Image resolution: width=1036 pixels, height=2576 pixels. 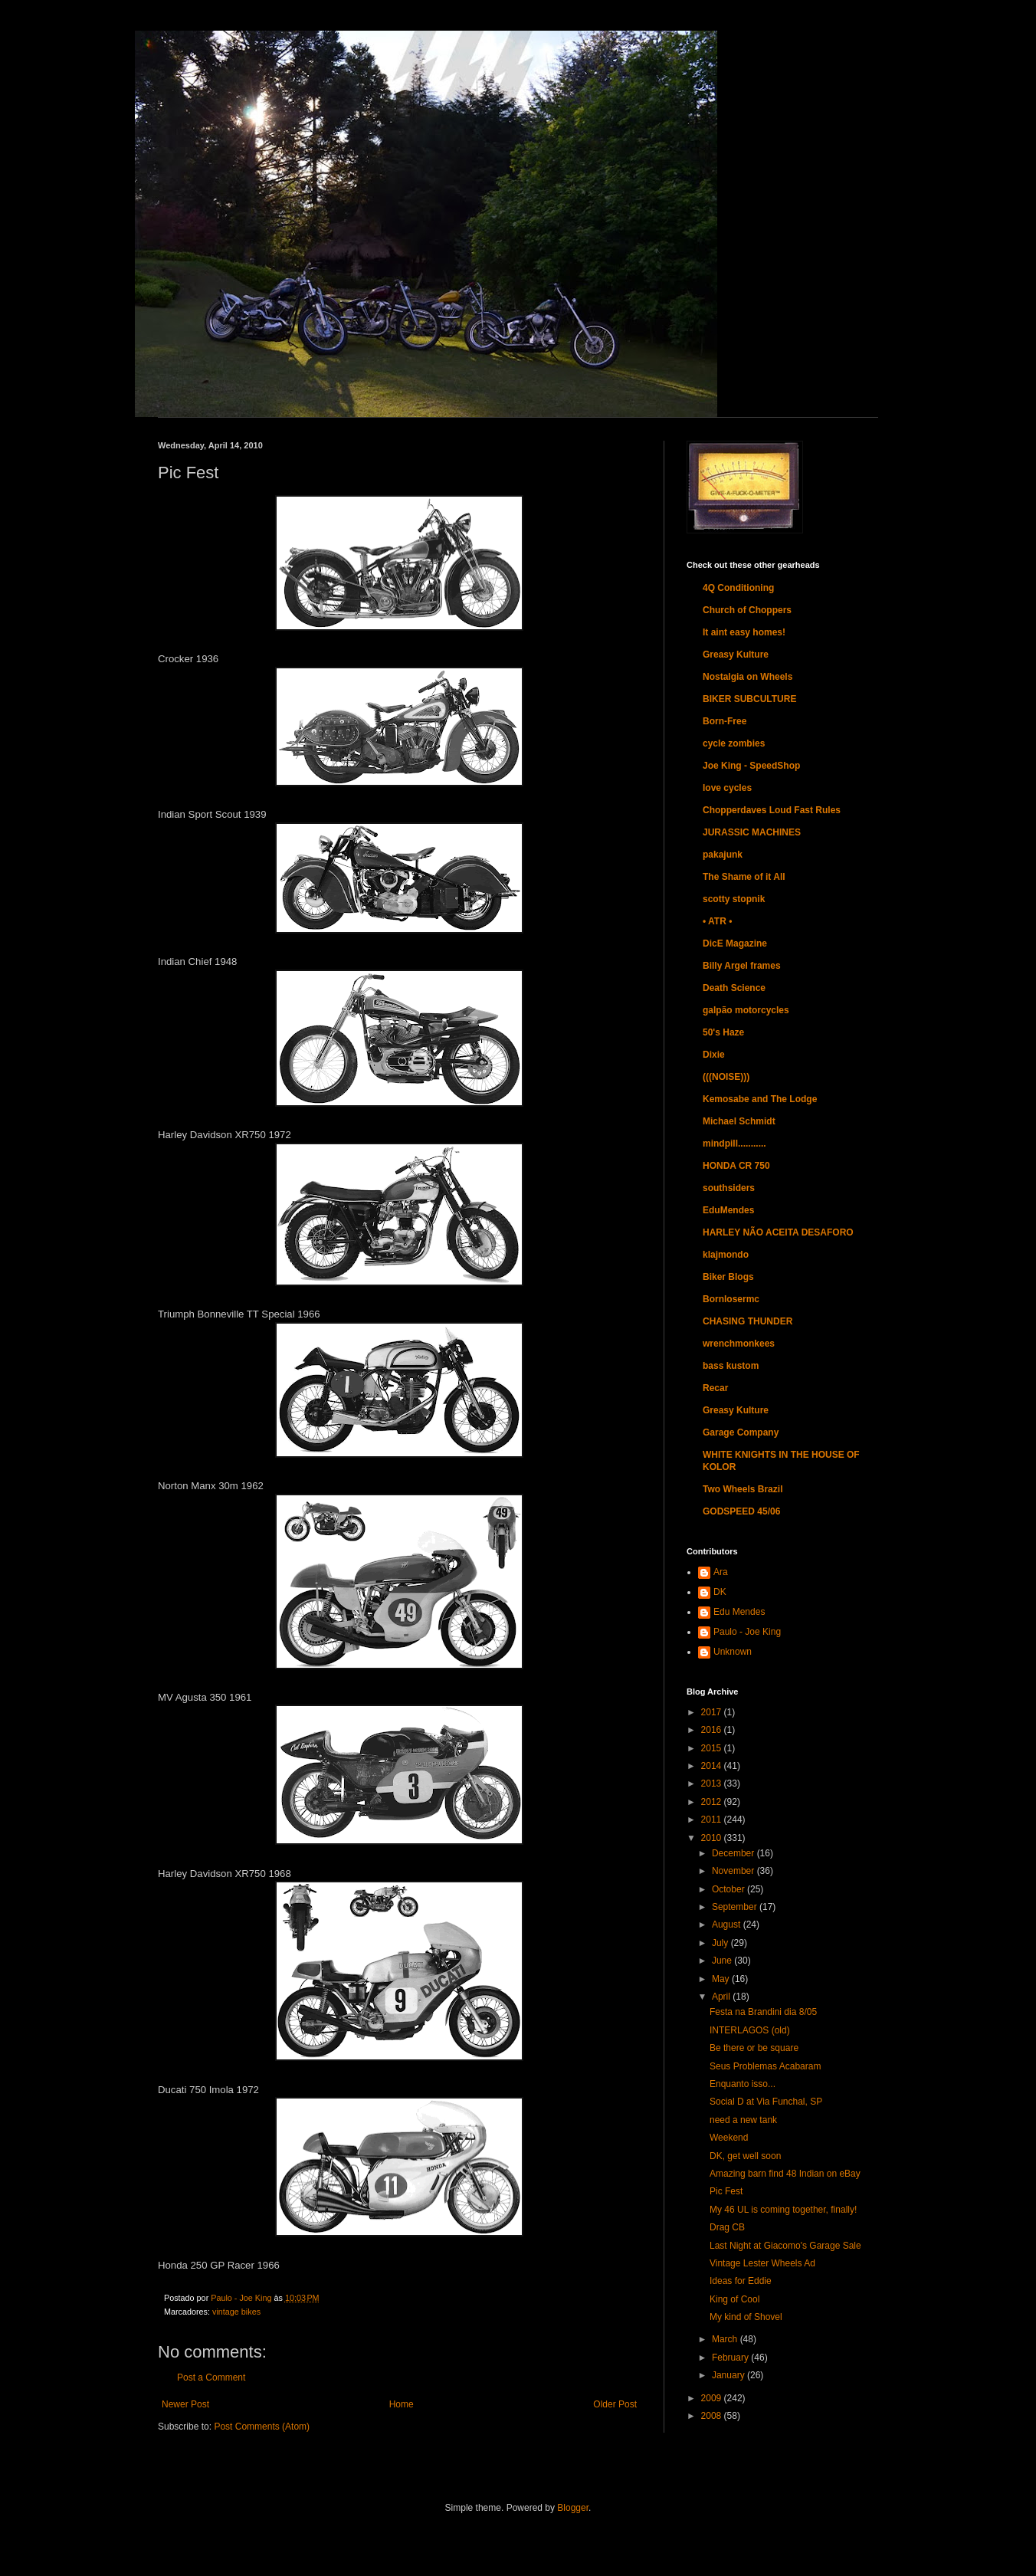 I want to click on Home, so click(x=401, y=2404).